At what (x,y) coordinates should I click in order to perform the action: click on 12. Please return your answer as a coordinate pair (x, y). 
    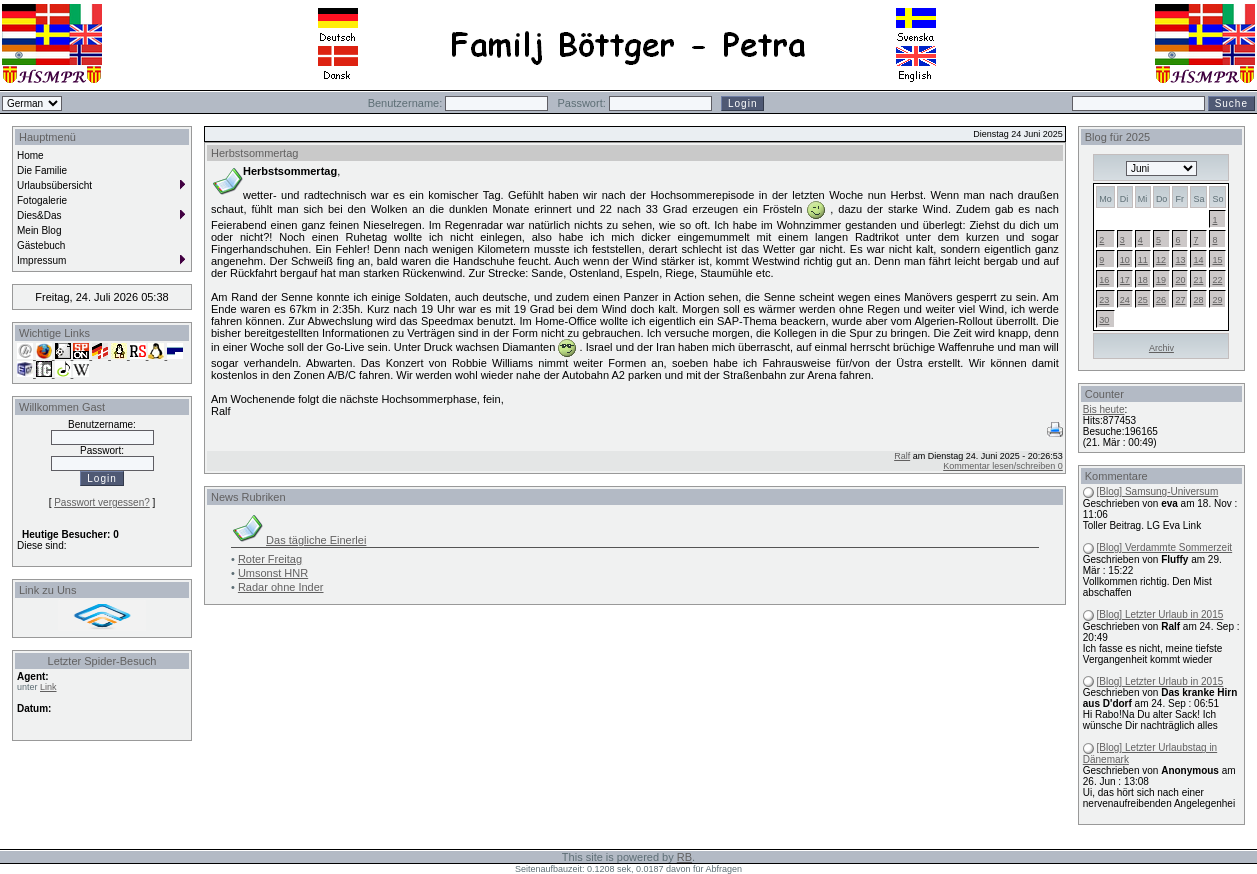
    Looking at the image, I should click on (1161, 260).